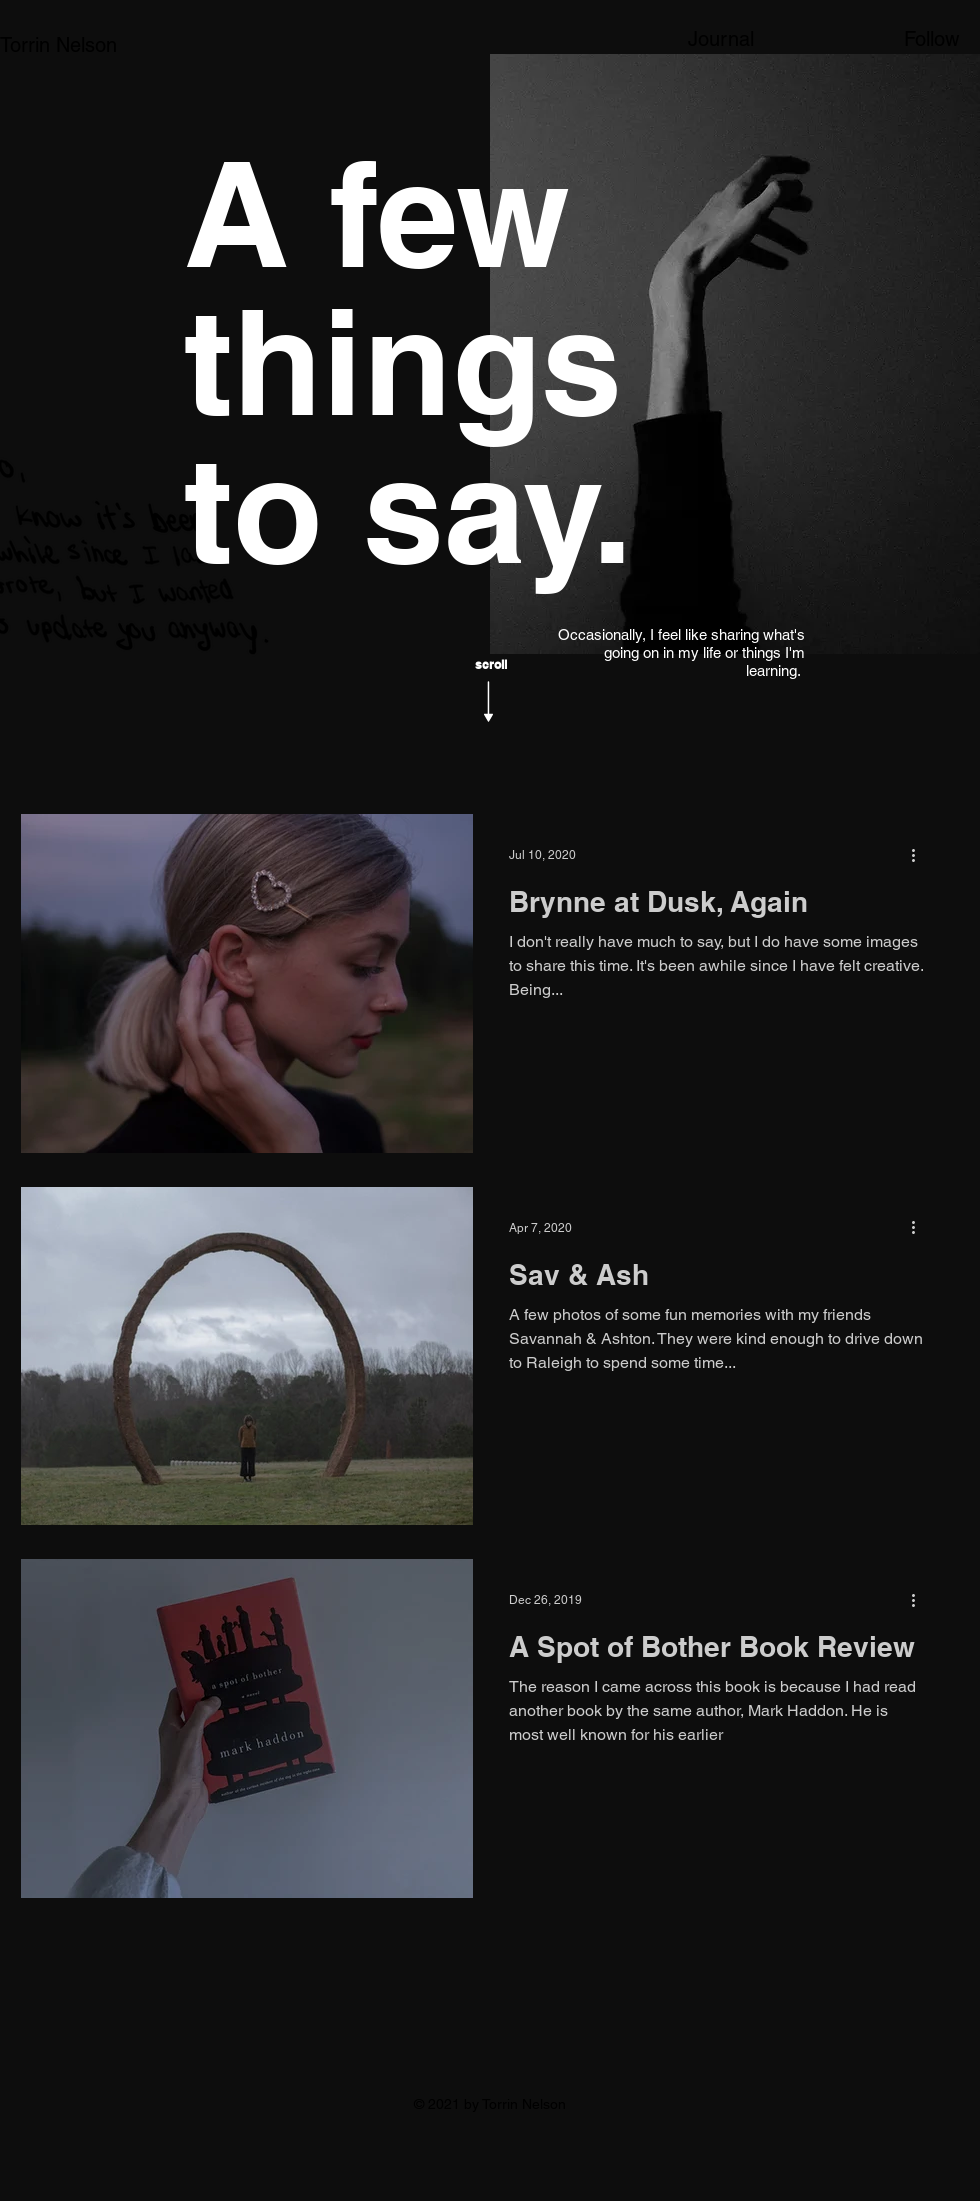  What do you see at coordinates (920, 855) in the screenshot?
I see `[More actions]` at bounding box center [920, 855].